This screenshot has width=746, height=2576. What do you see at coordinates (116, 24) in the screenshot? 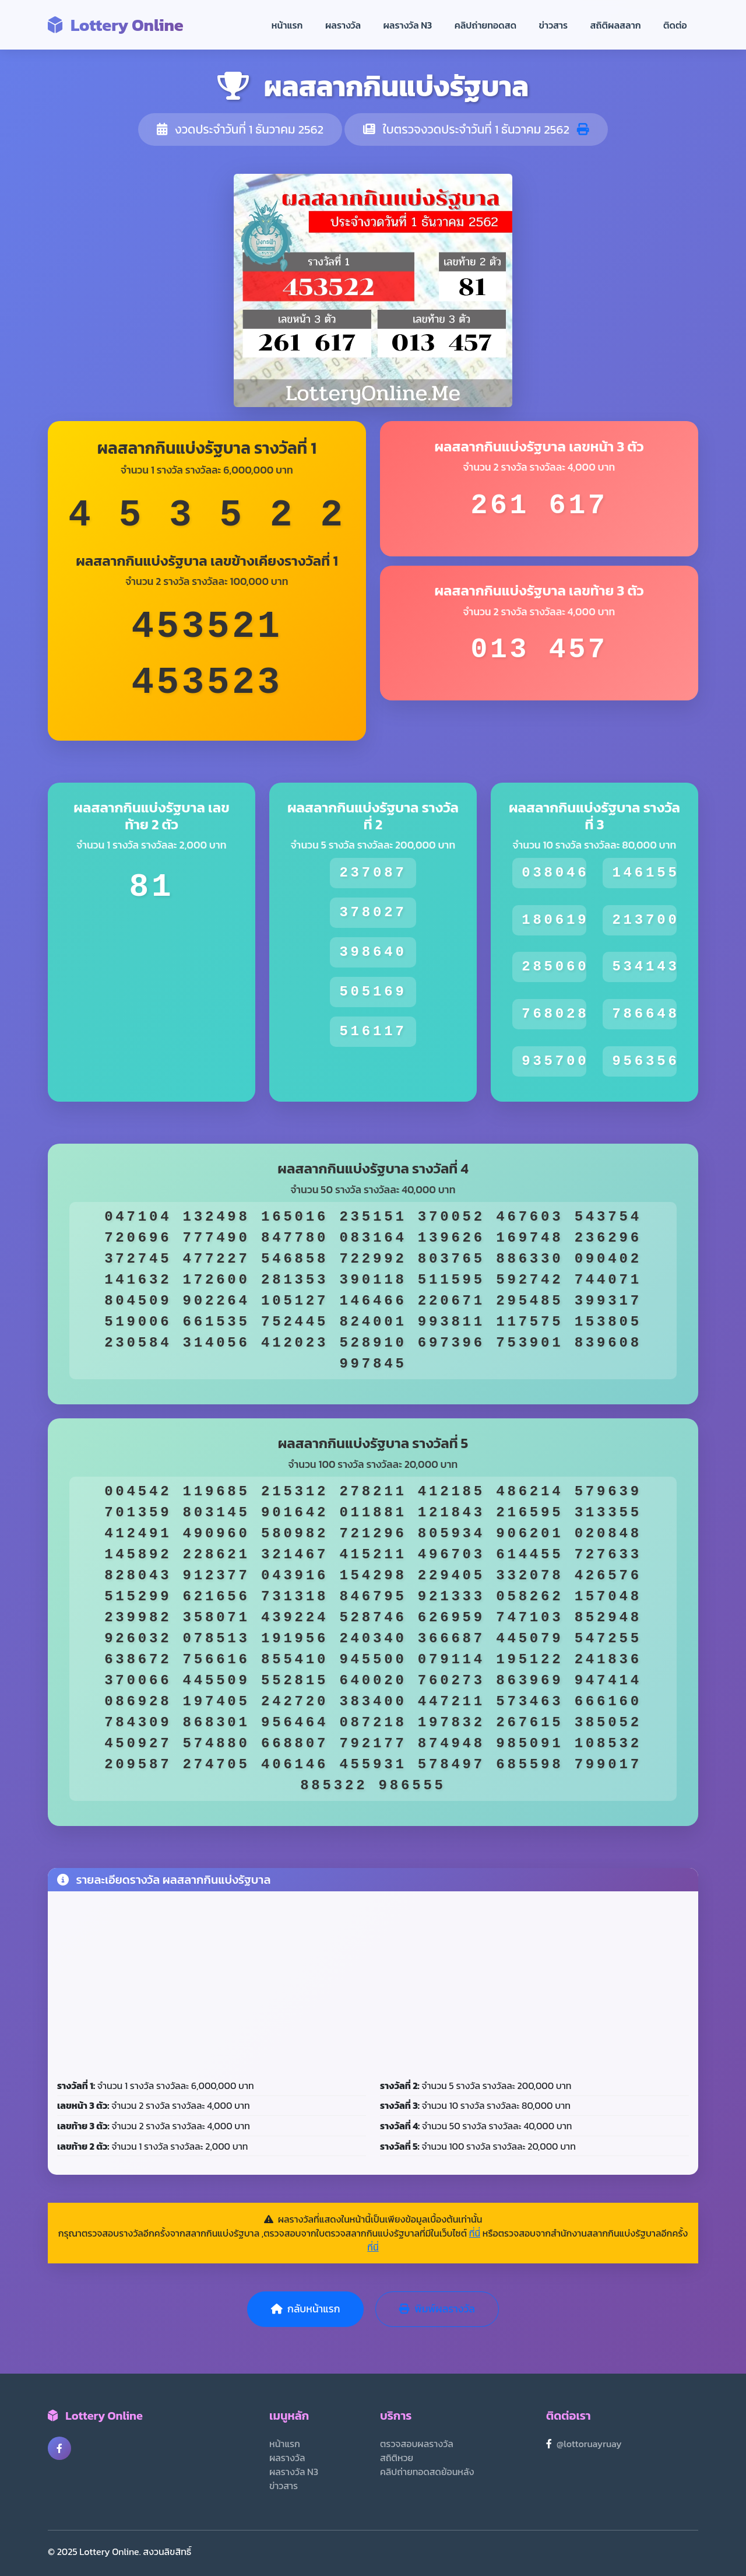
I see `Lottery Online` at bounding box center [116, 24].